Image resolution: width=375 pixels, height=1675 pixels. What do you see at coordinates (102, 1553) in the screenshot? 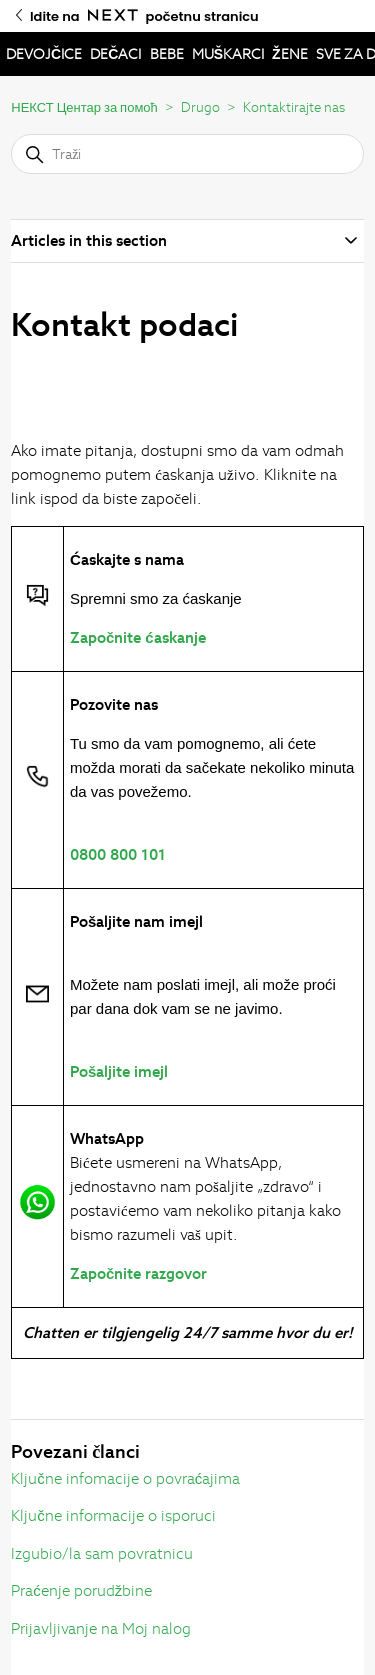
I see `Izgubio/la sam povratnicu` at bounding box center [102, 1553].